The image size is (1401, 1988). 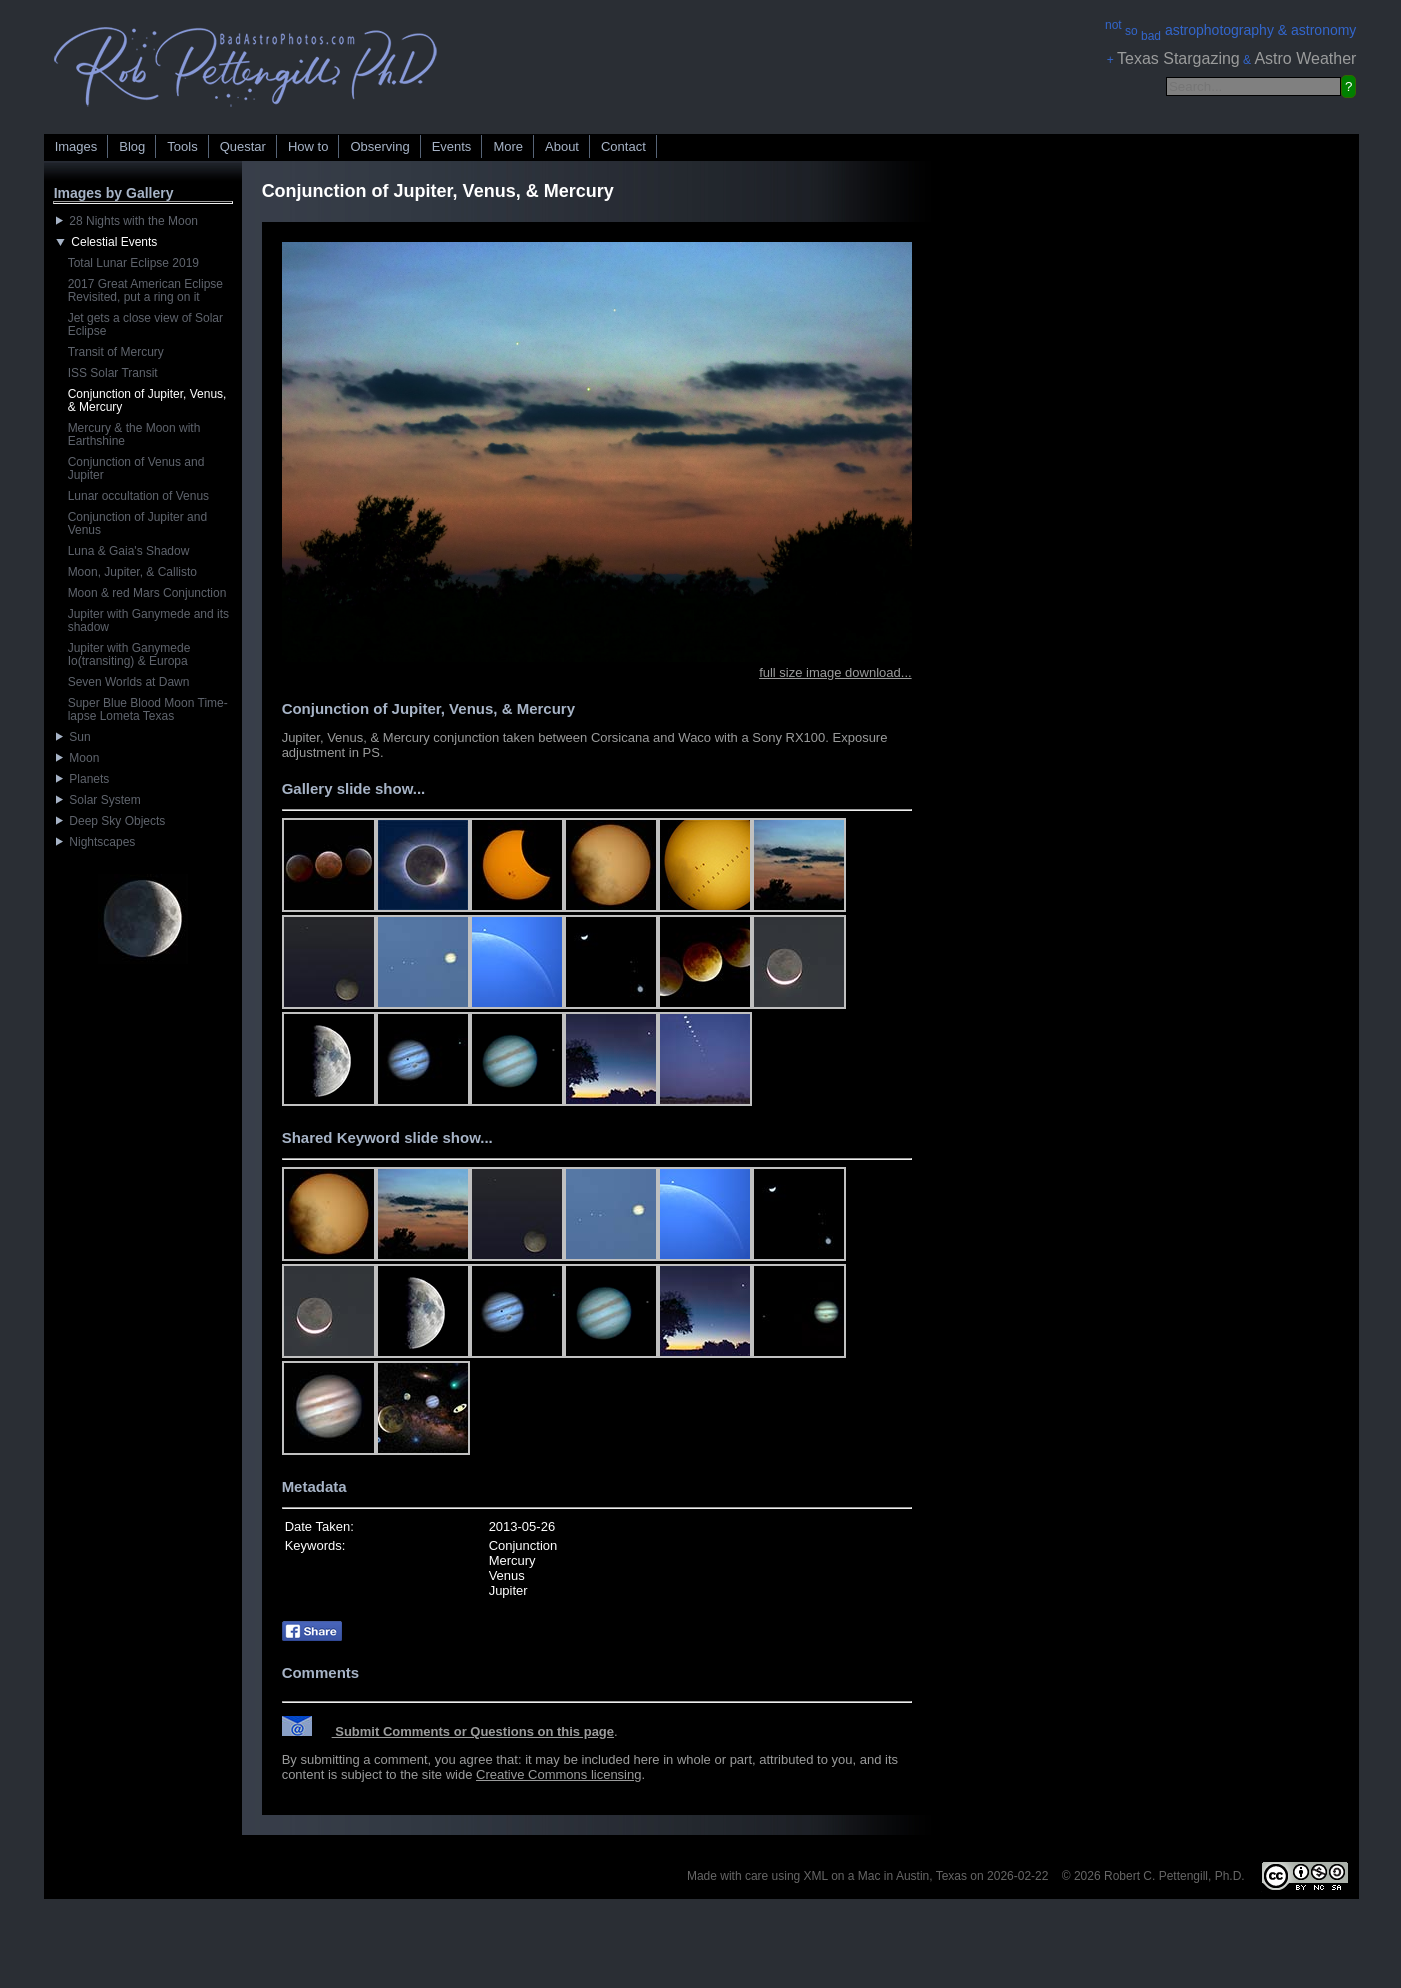 What do you see at coordinates (145, 290) in the screenshot?
I see `2017 Great American Eclipse Revisited, put a ring on it` at bounding box center [145, 290].